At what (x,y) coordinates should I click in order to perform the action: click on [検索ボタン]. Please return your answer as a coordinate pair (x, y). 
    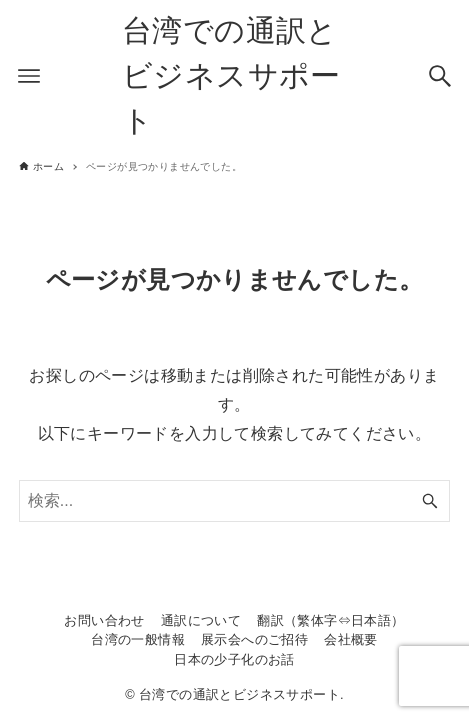
    Looking at the image, I should click on (440, 76).